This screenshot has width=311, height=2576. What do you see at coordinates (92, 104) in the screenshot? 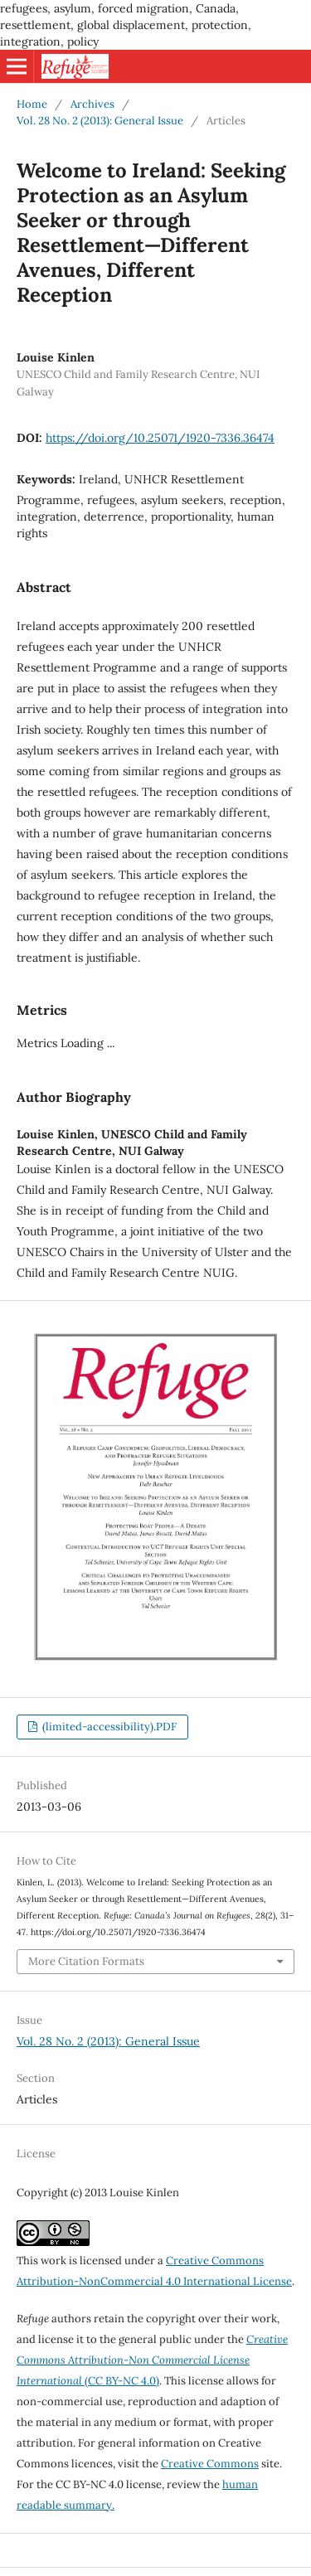
I see `Archives` at bounding box center [92, 104].